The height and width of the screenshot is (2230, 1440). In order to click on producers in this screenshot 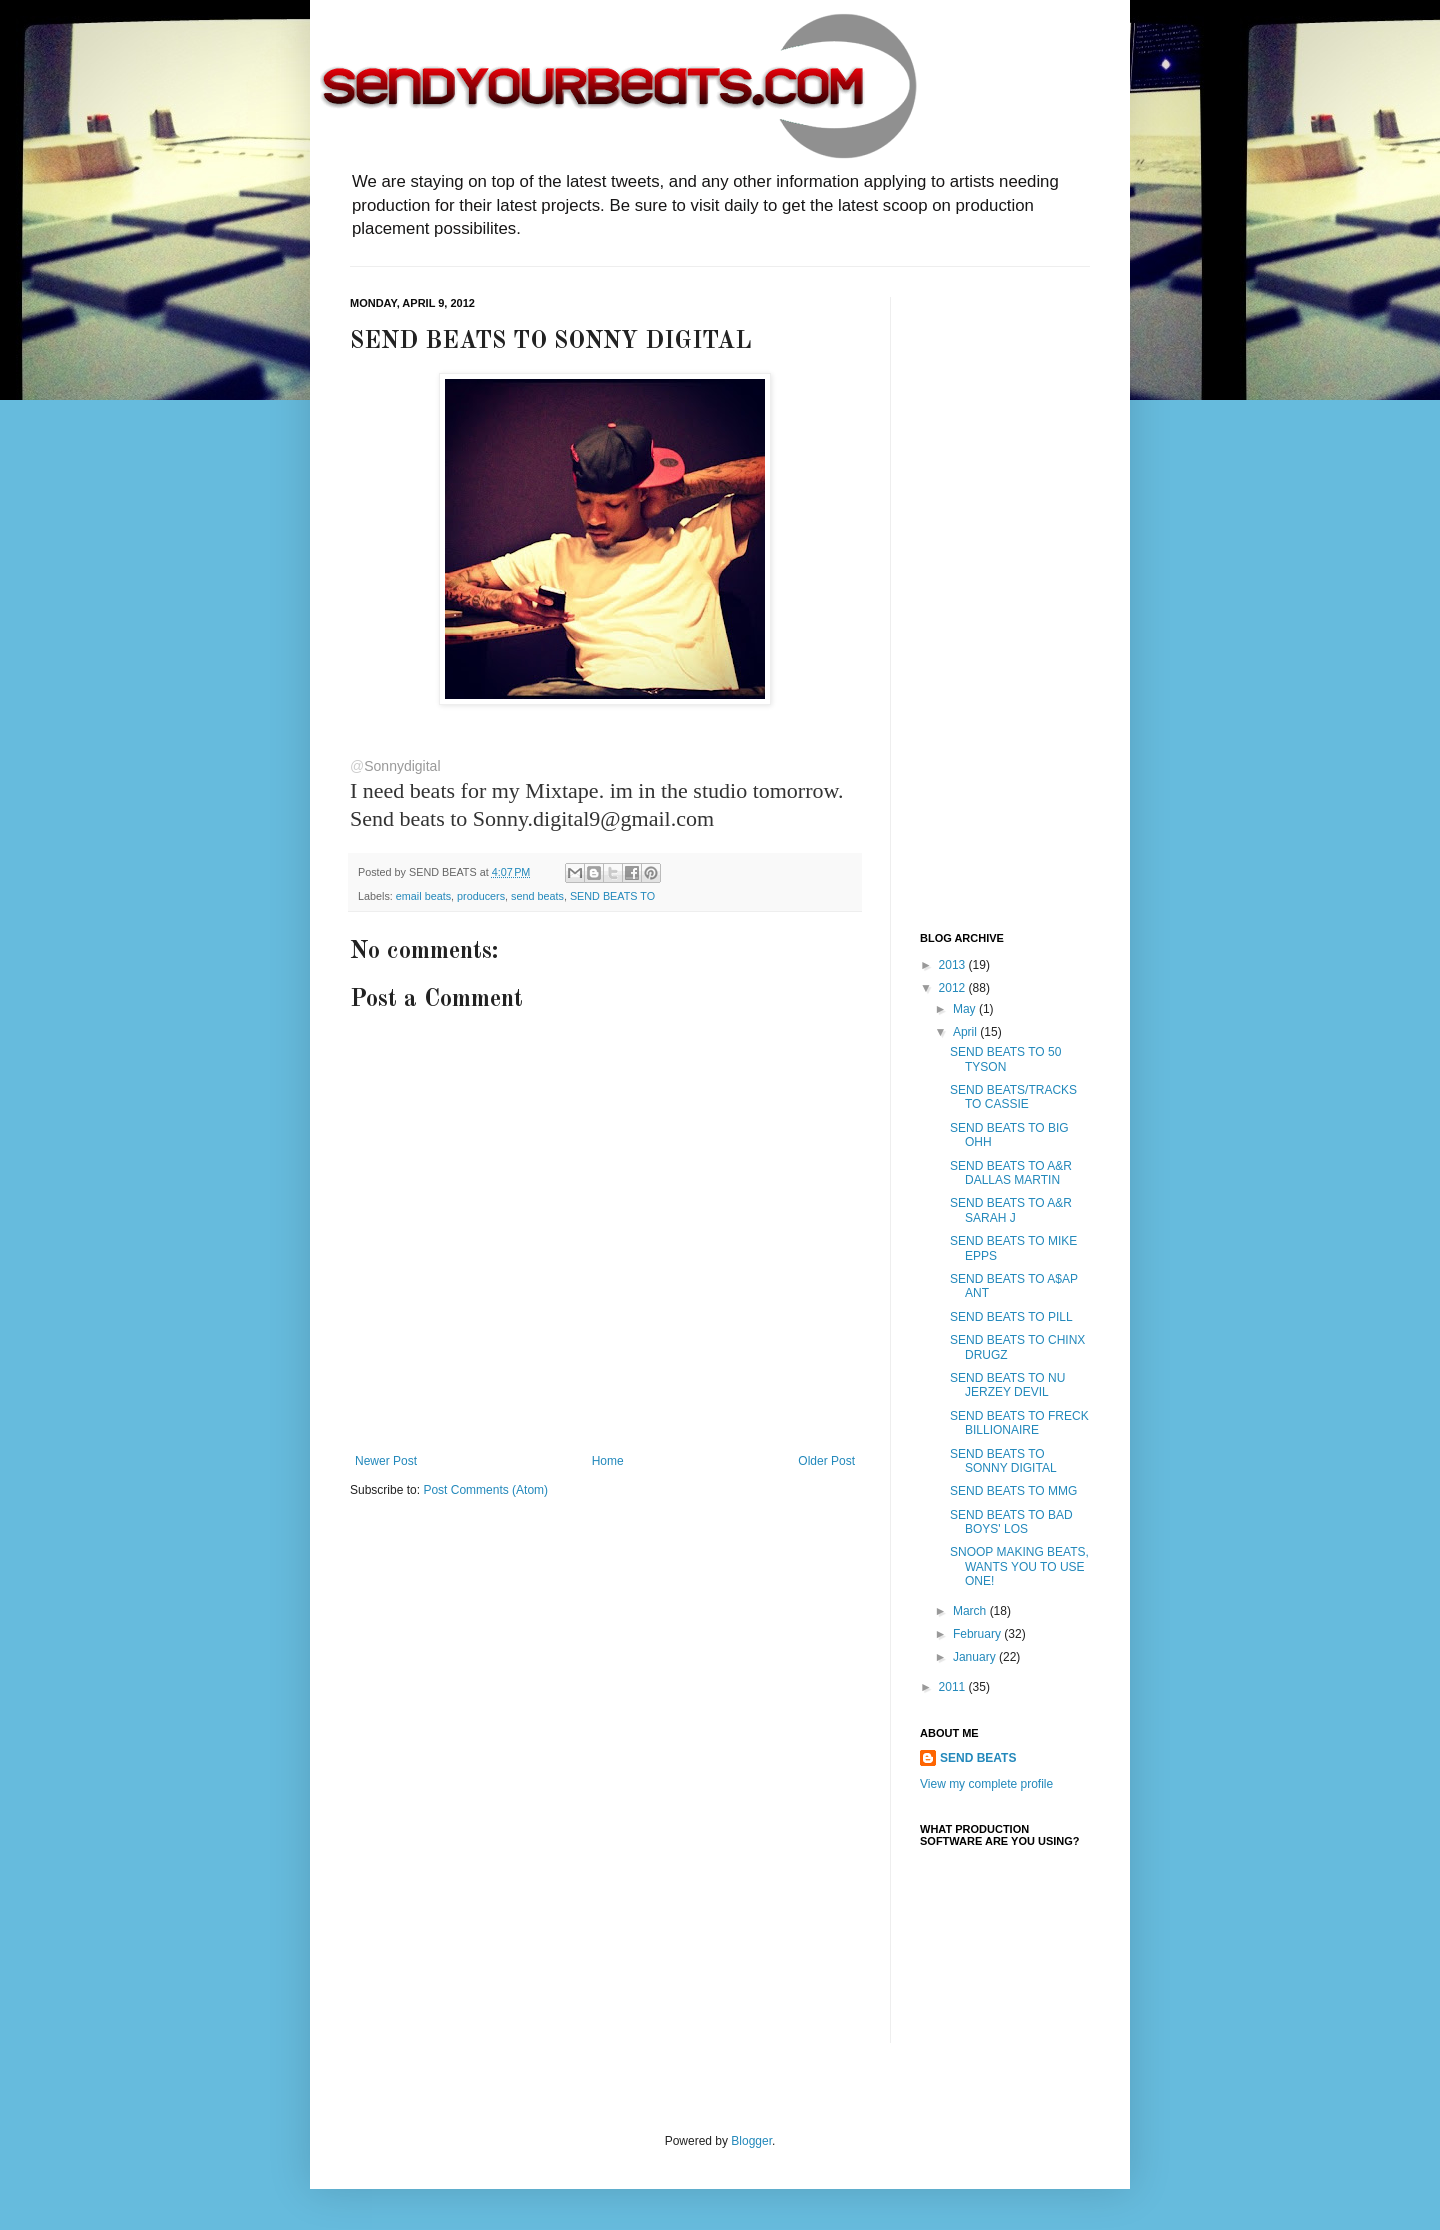, I will do `click(481, 896)`.